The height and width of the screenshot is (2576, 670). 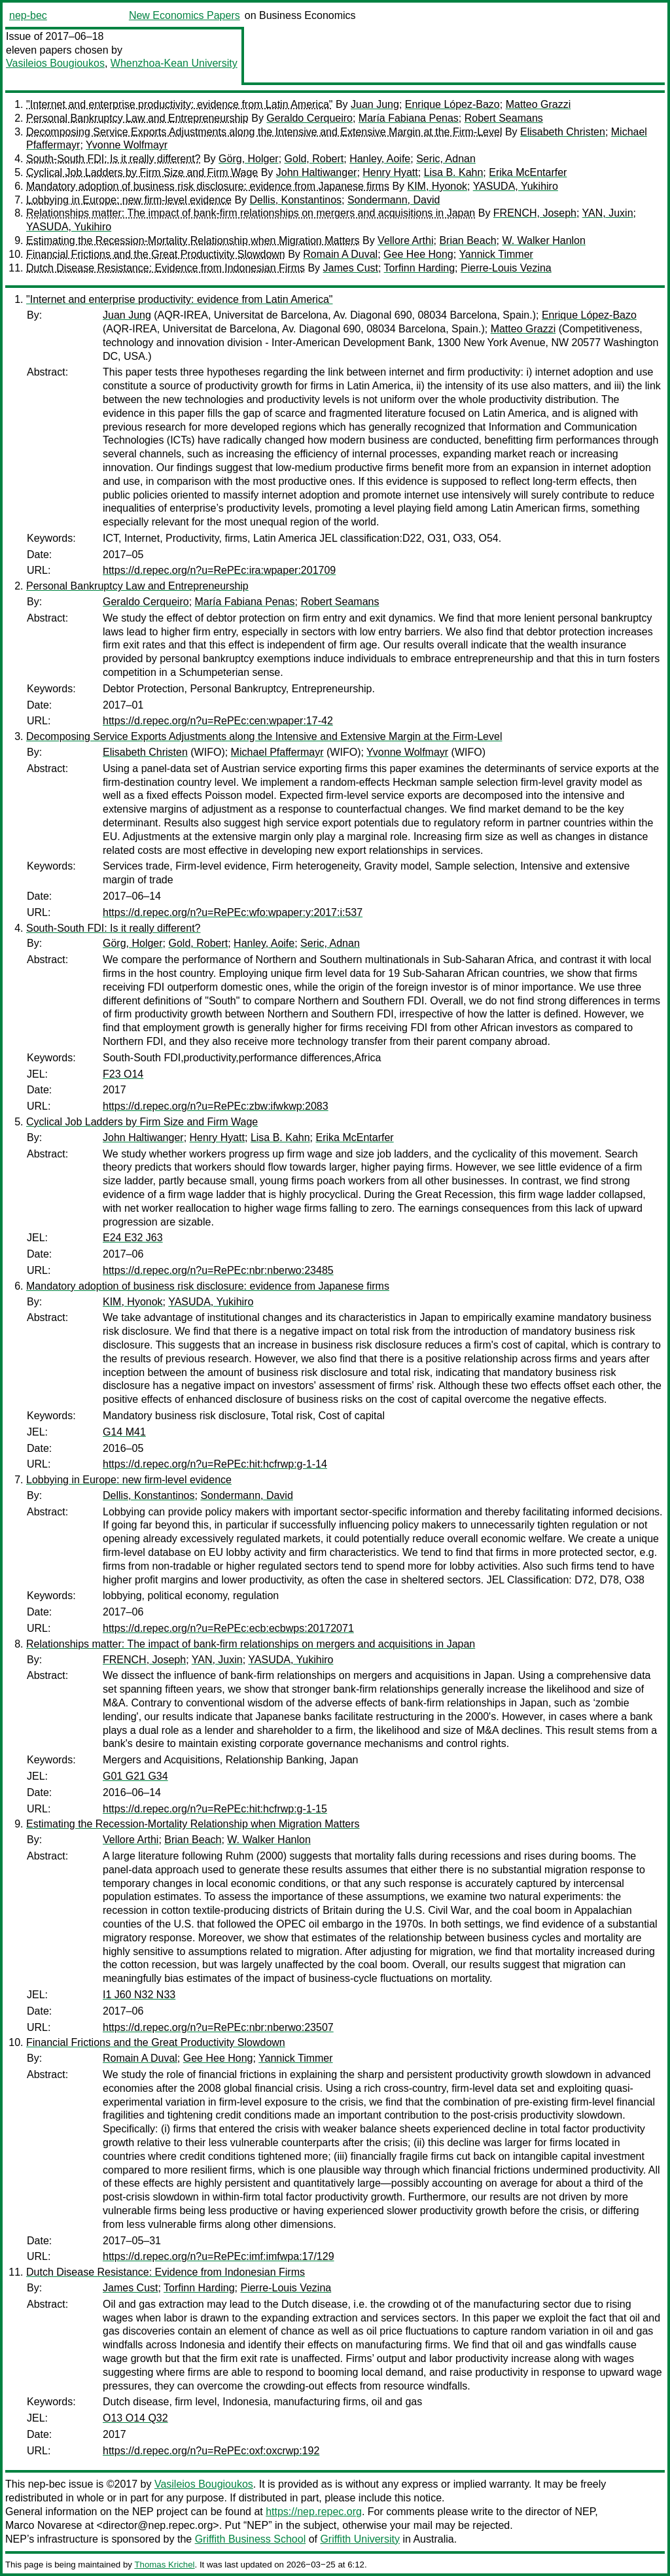 I want to click on Marco Novarese, so click(x=43, y=2525).